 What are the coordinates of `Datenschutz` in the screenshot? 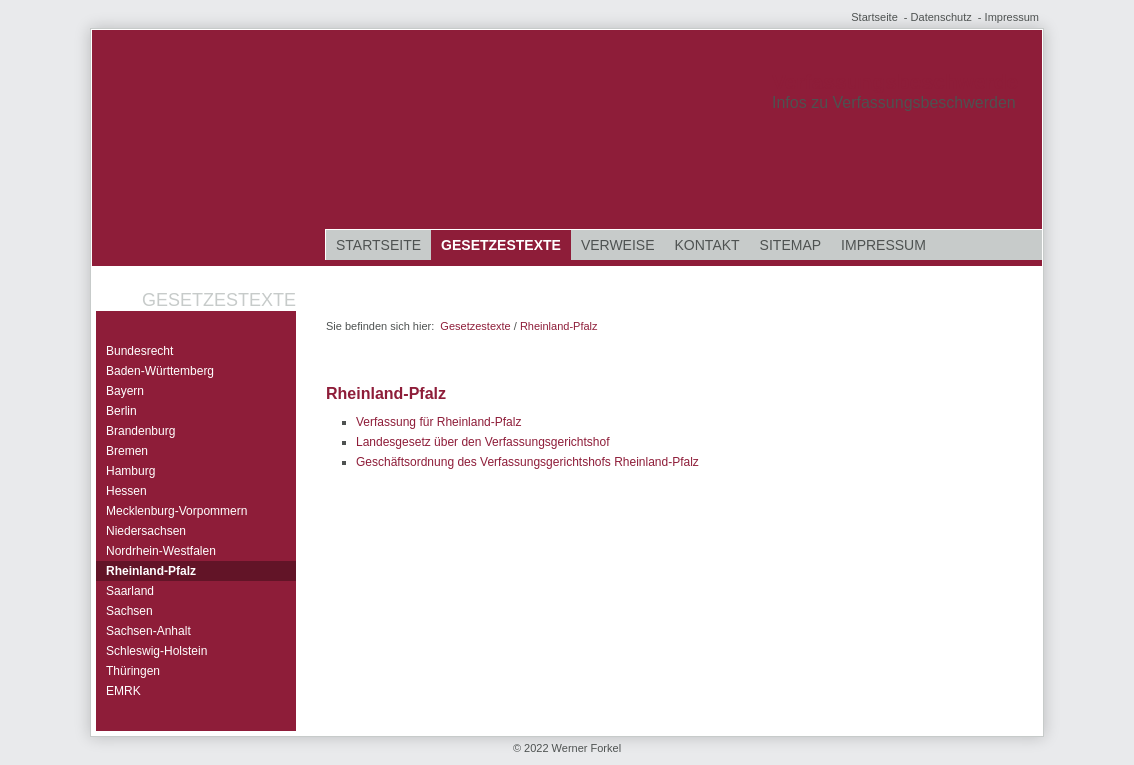 It's located at (941, 17).